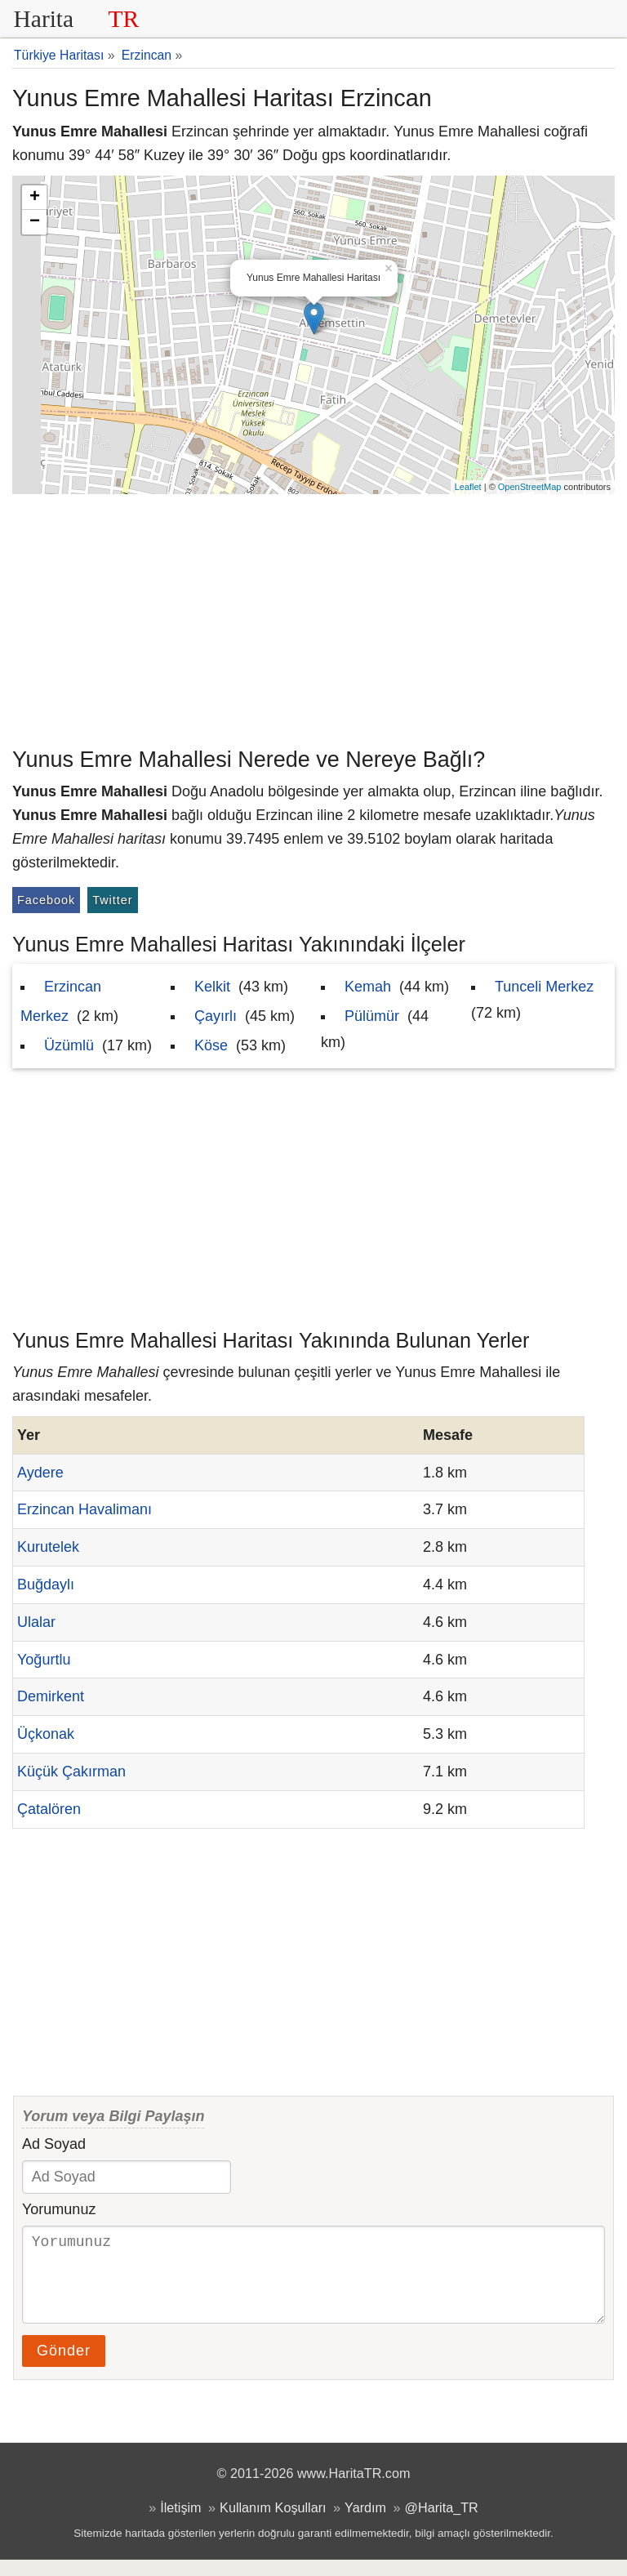 This screenshot has height=2576, width=627. I want to click on Kurutelek, so click(48, 1547).